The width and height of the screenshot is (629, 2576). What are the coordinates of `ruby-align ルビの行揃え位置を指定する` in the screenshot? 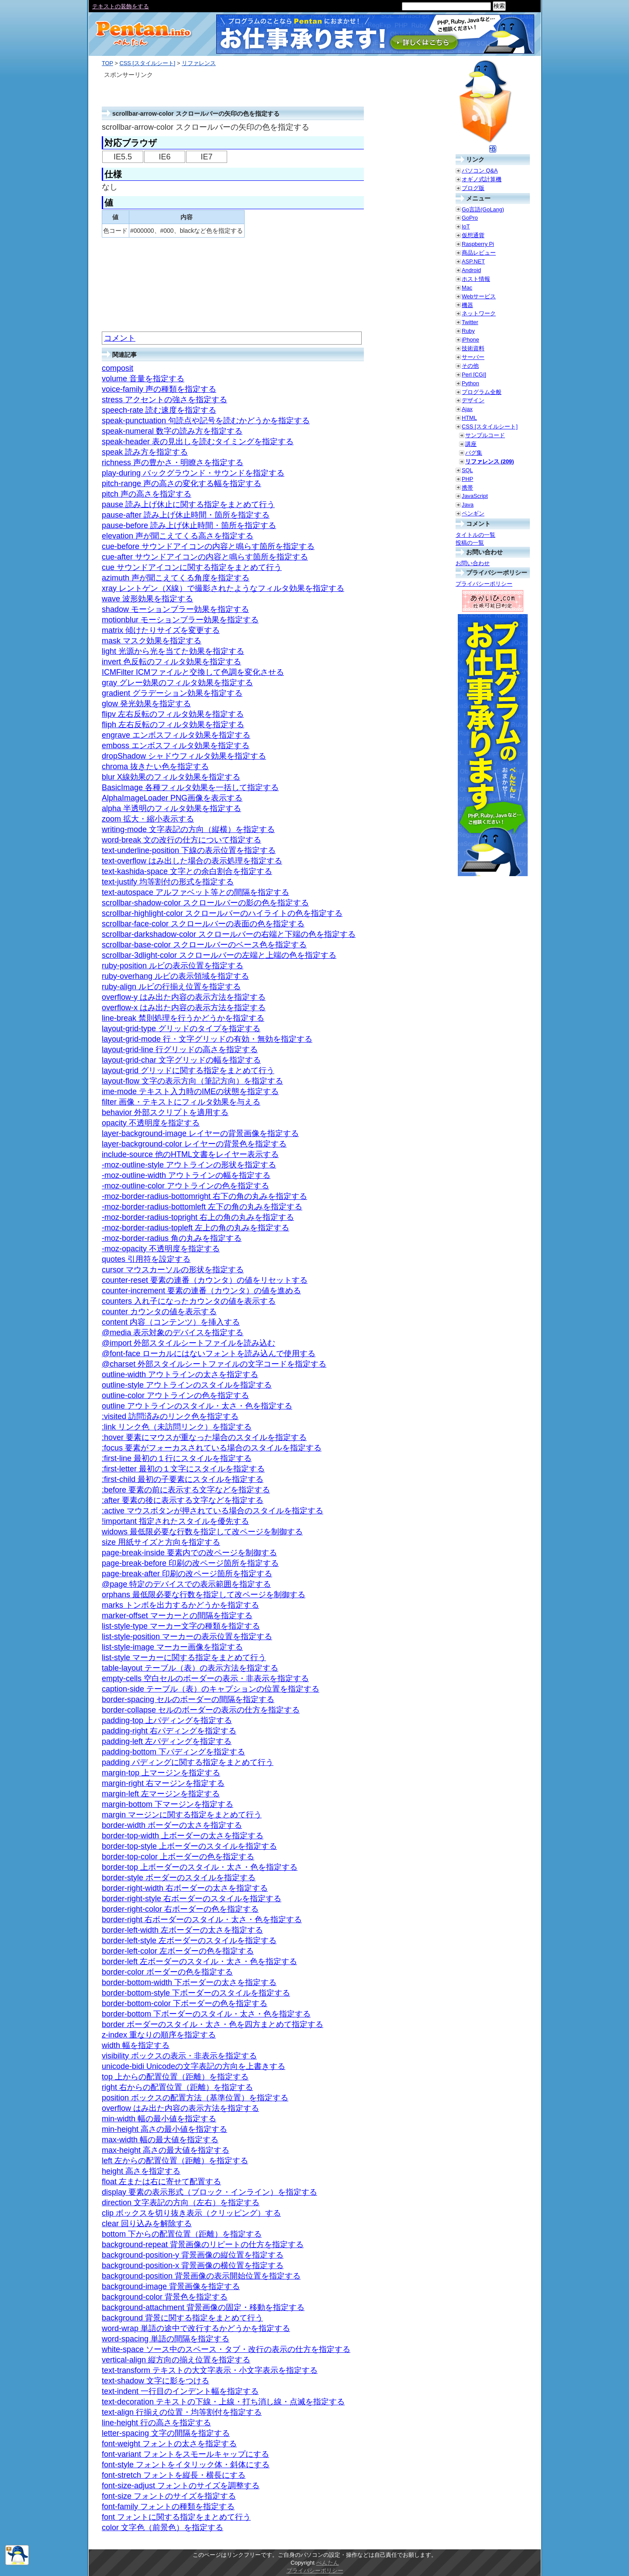 It's located at (171, 986).